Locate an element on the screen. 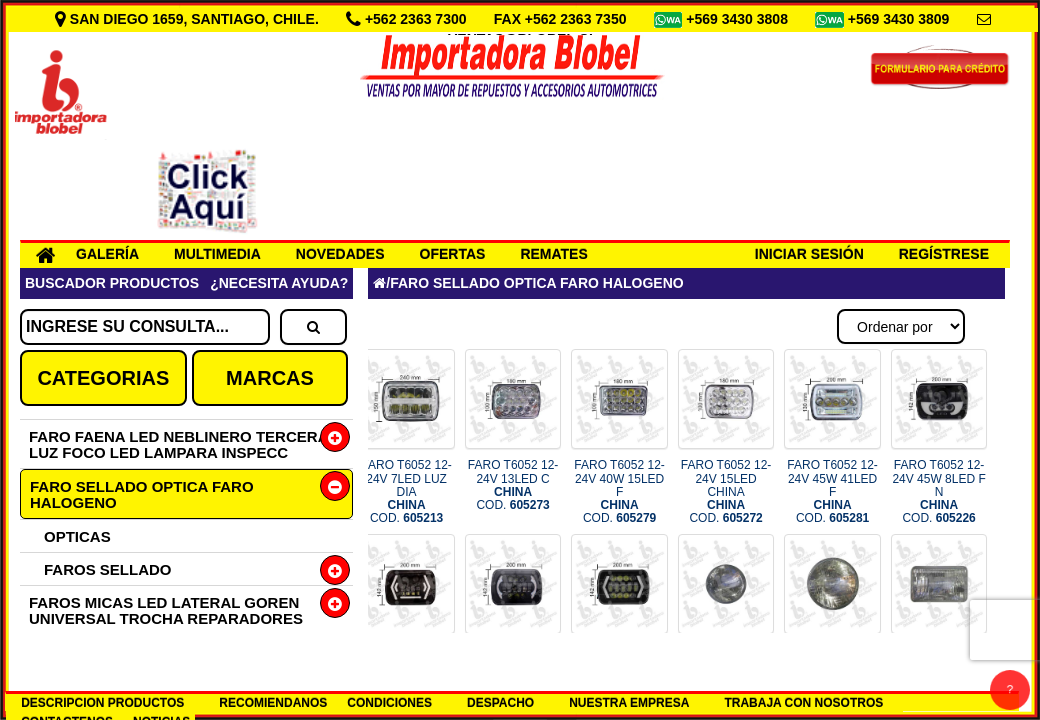 This screenshot has height=720, width=1040. FARO T6052 12-24V 7LED LUZ DIA COD. is located at coordinates (406, 491).